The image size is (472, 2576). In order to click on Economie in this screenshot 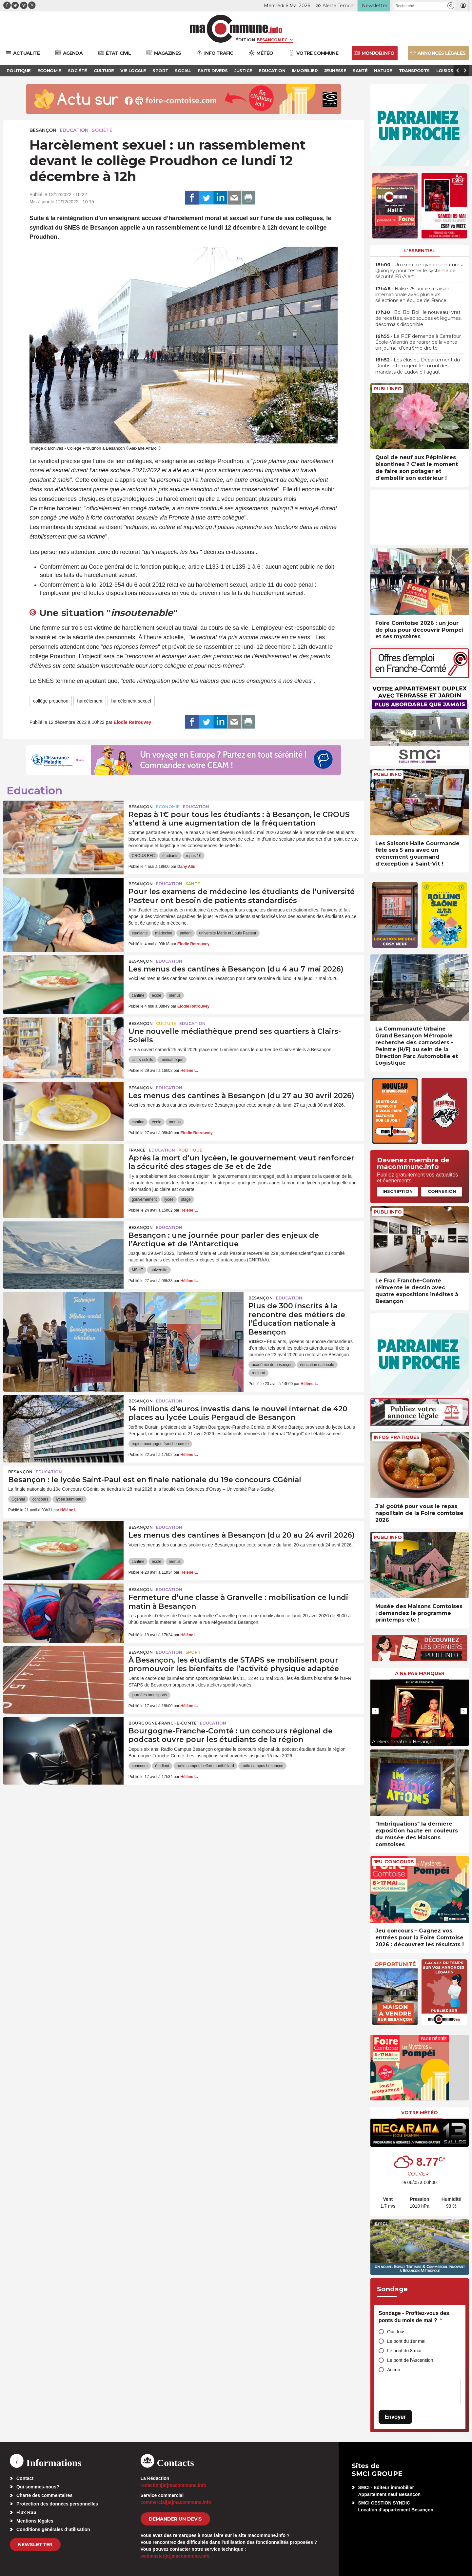, I will do `click(168, 806)`.